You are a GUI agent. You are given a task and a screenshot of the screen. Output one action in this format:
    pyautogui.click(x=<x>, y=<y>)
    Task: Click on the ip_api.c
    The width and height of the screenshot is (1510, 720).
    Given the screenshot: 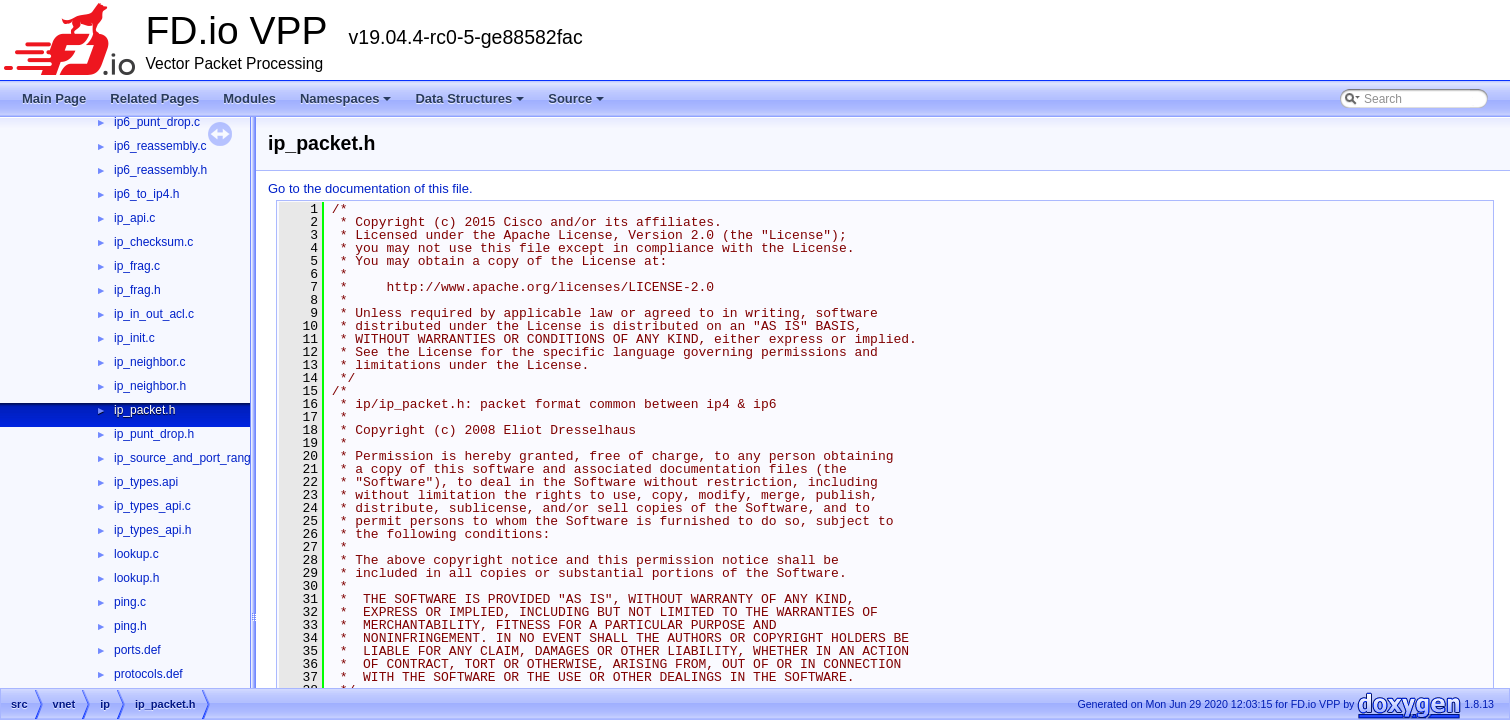 What is the action you would take?
    pyautogui.click(x=134, y=218)
    